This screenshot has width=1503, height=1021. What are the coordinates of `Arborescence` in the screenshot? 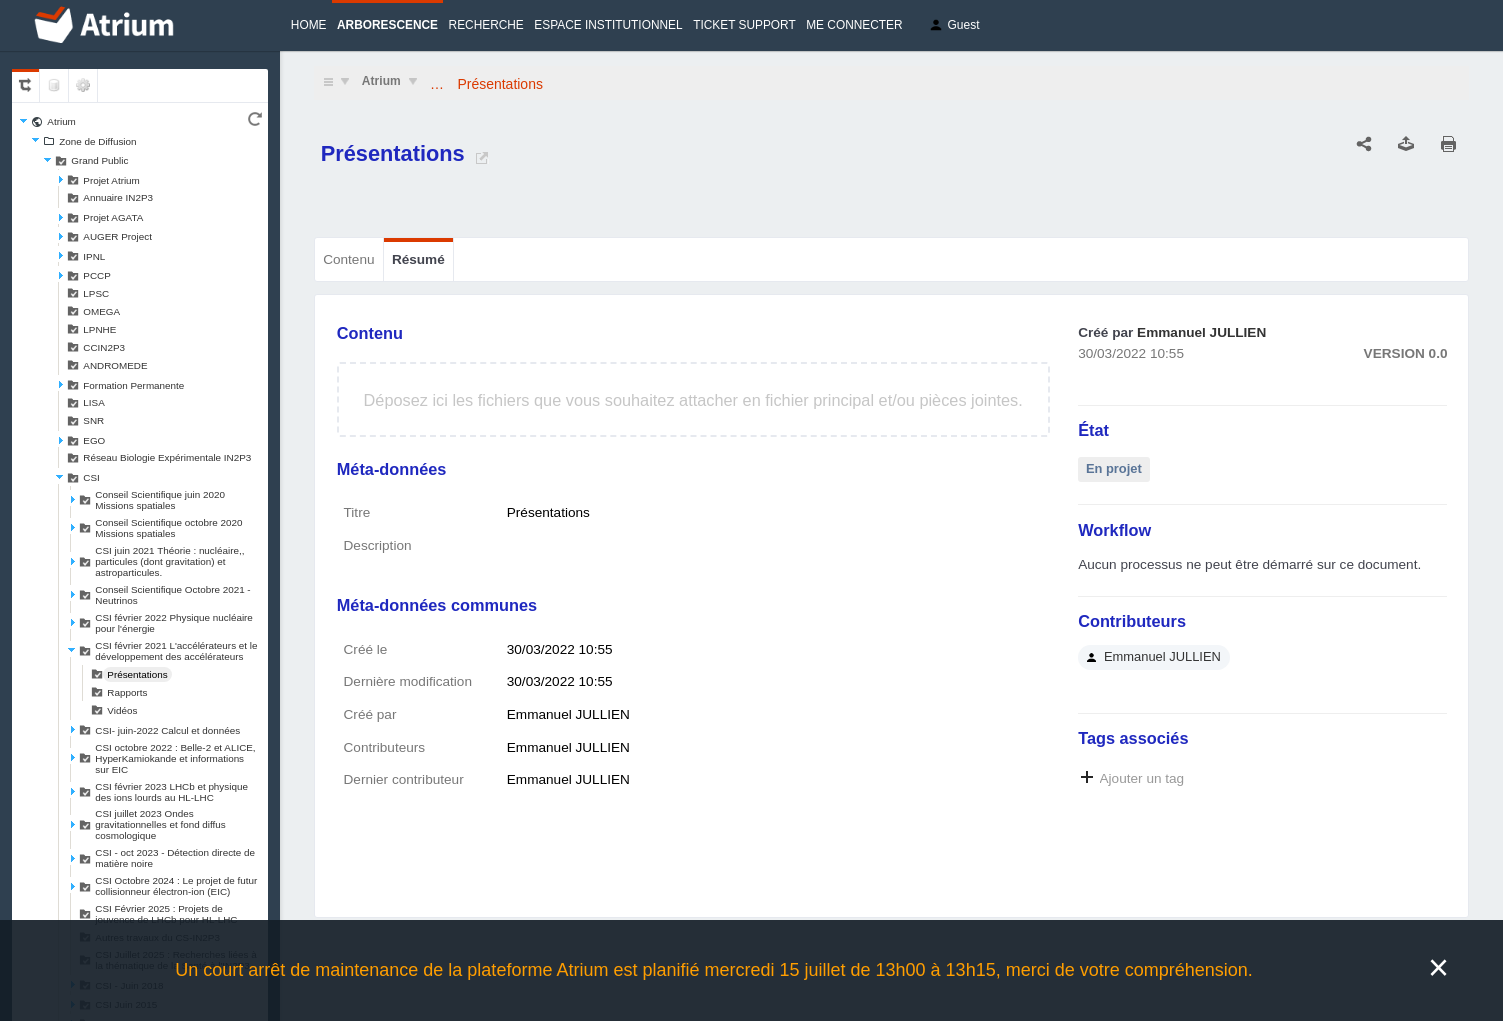 It's located at (387, 25).